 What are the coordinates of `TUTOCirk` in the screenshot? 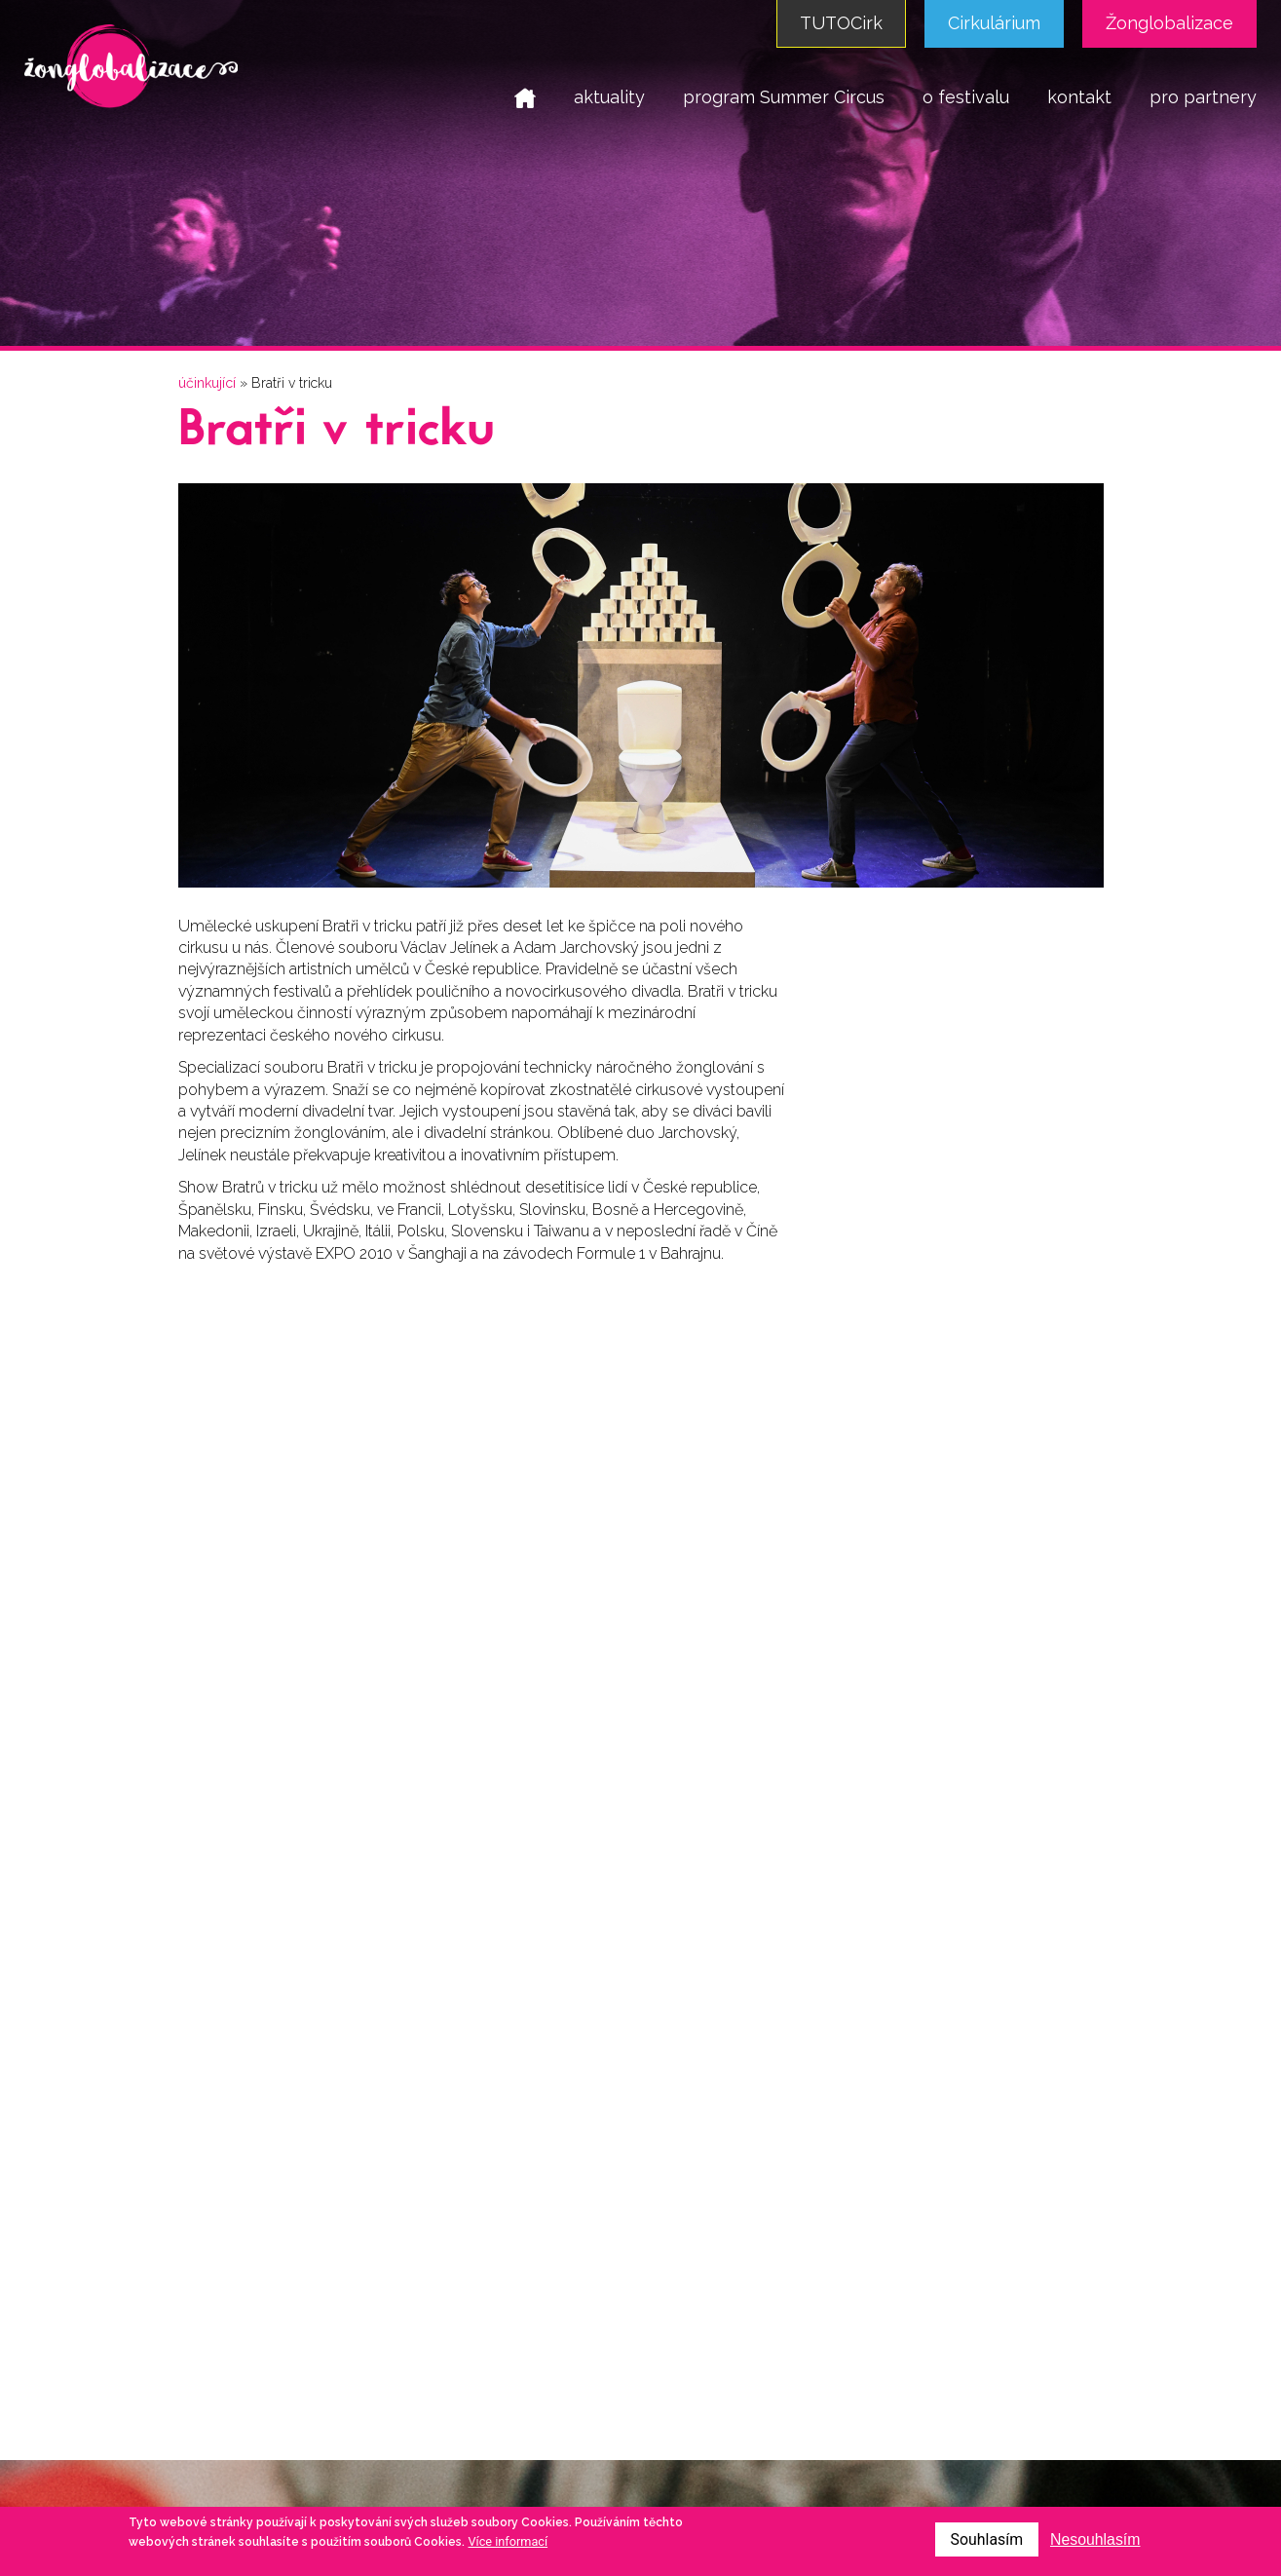 It's located at (841, 23).